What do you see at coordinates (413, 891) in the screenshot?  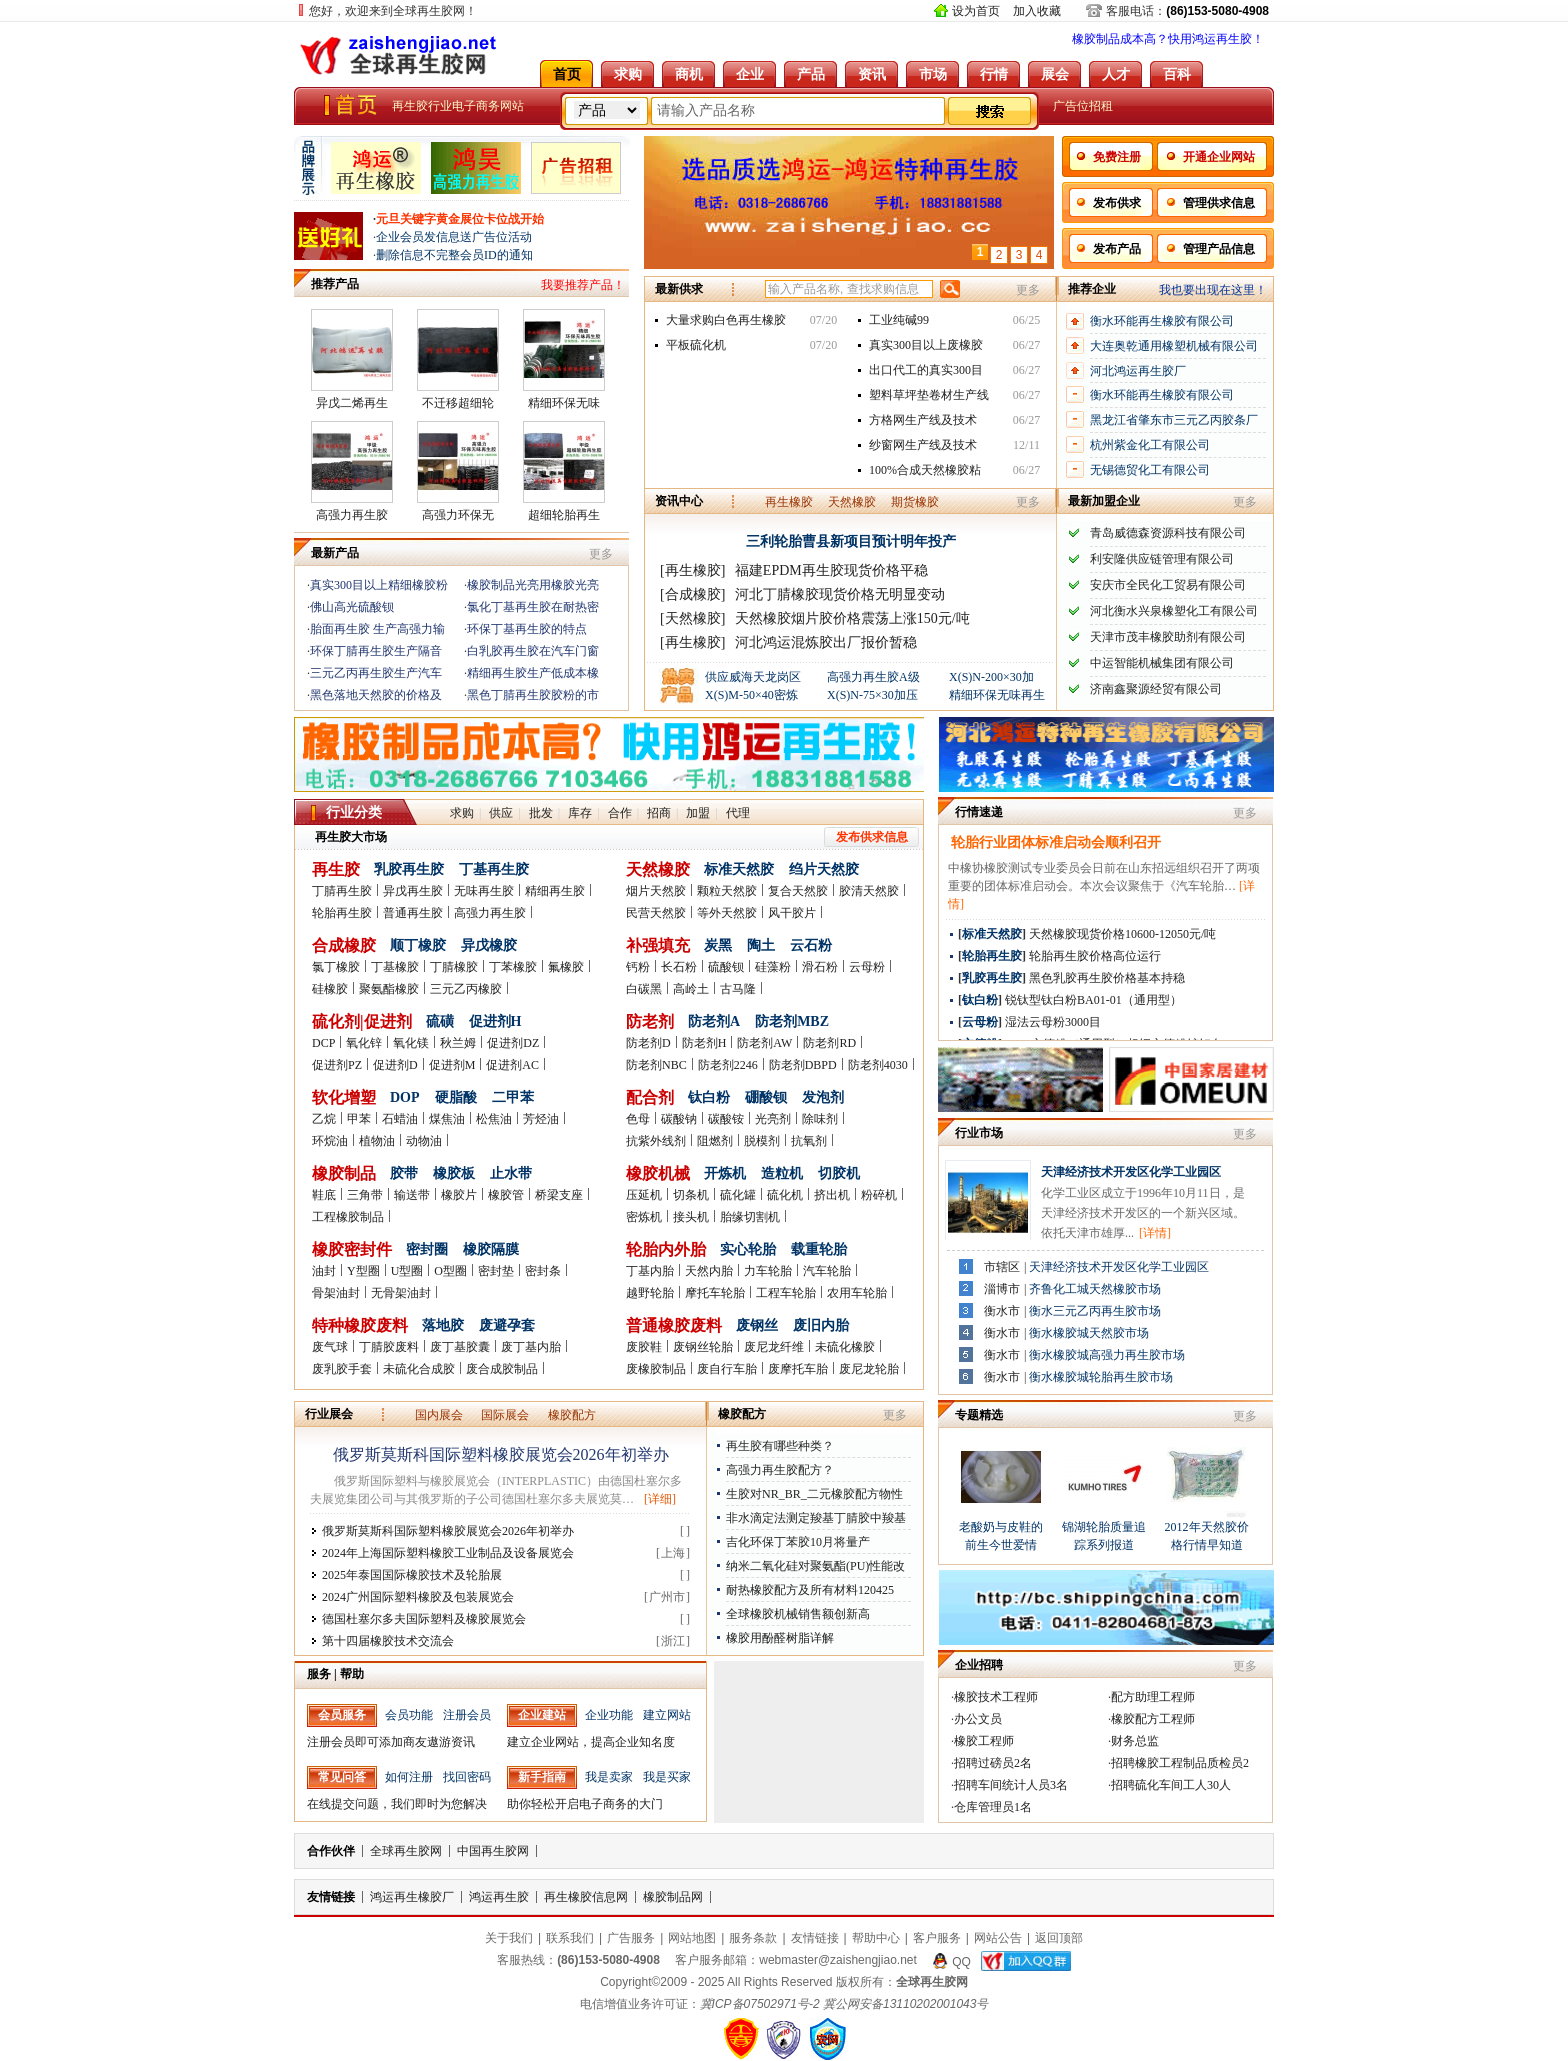 I see `异戊再生胶` at bounding box center [413, 891].